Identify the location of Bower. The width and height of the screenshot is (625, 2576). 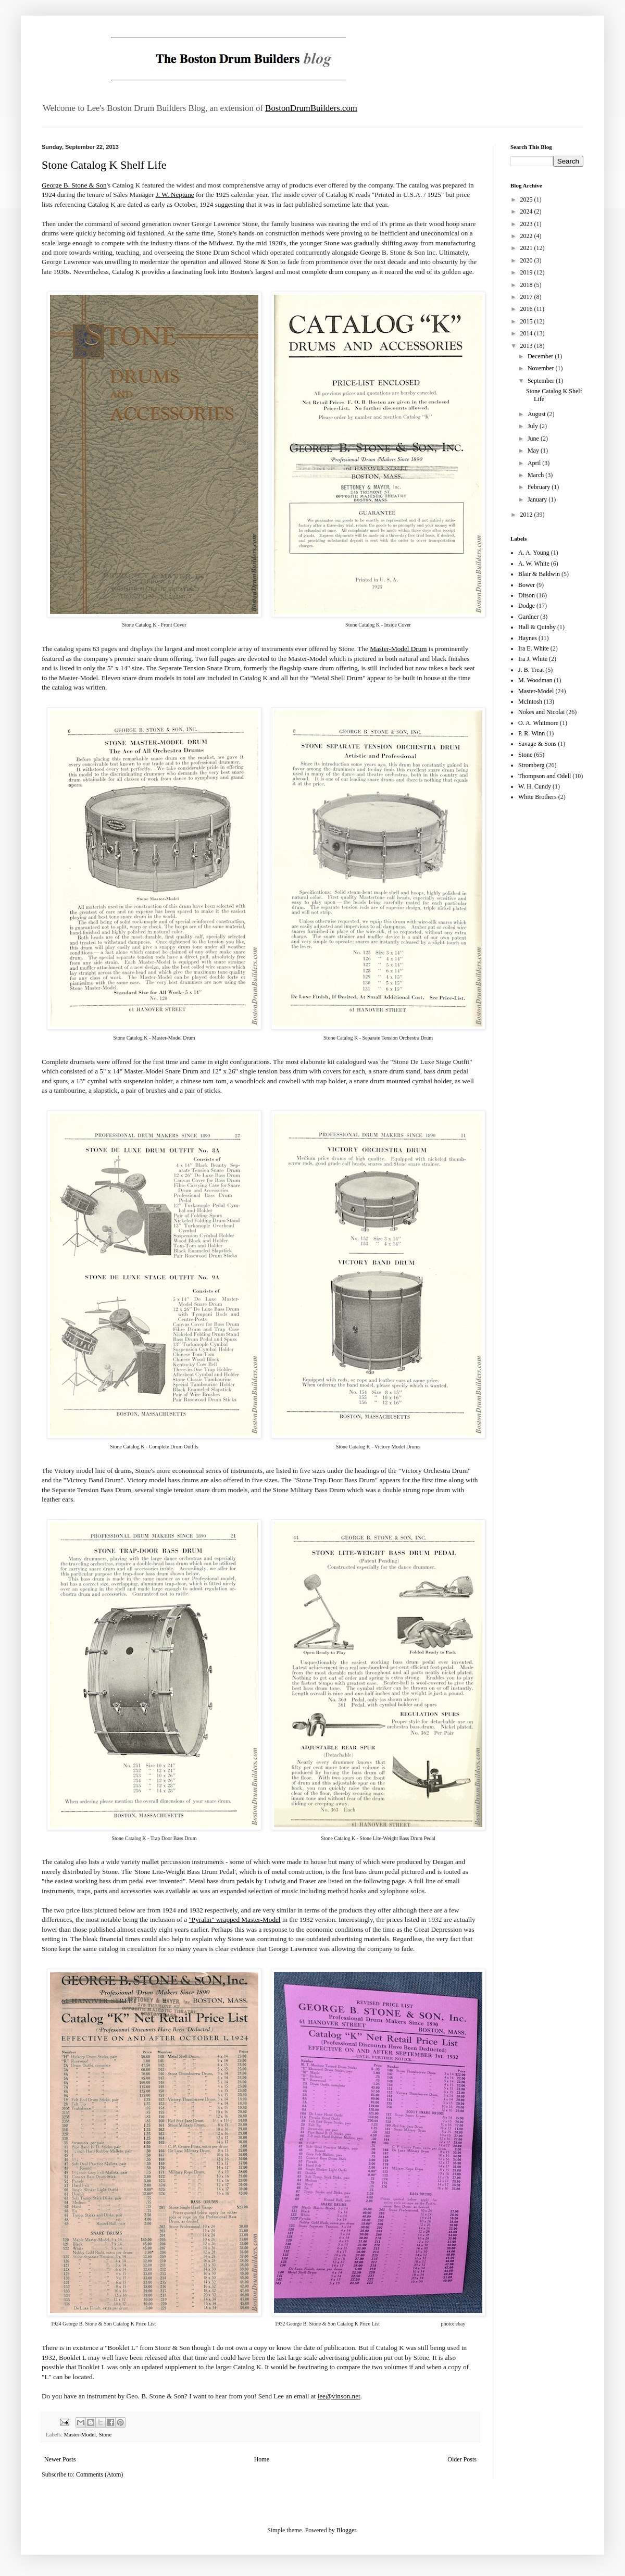
(526, 585).